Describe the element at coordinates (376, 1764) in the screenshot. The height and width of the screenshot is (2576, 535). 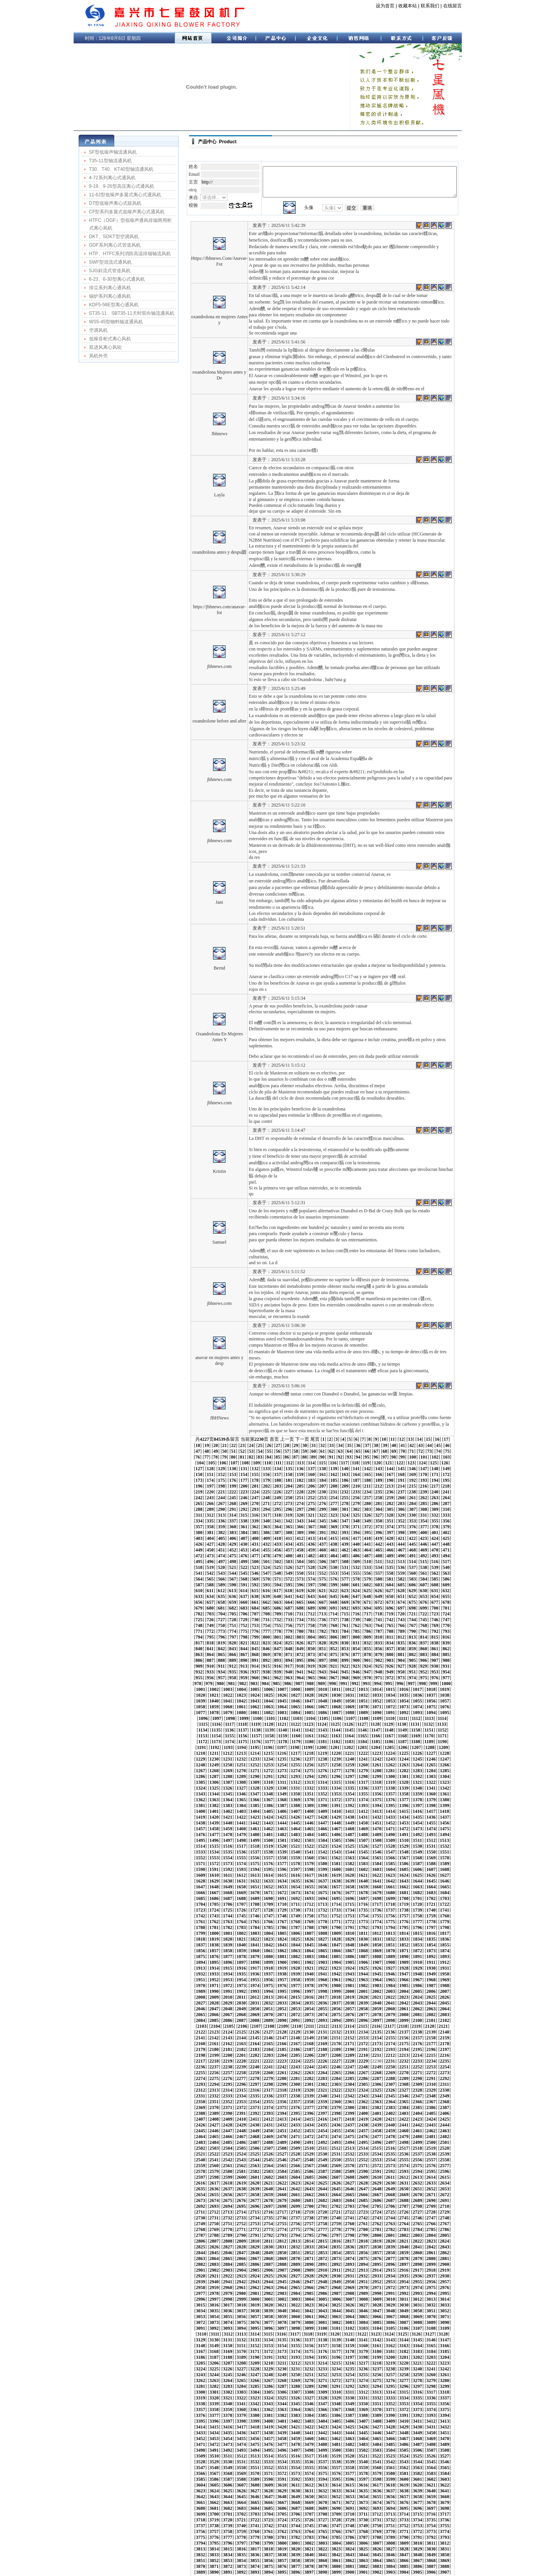
I see `1445` at that location.